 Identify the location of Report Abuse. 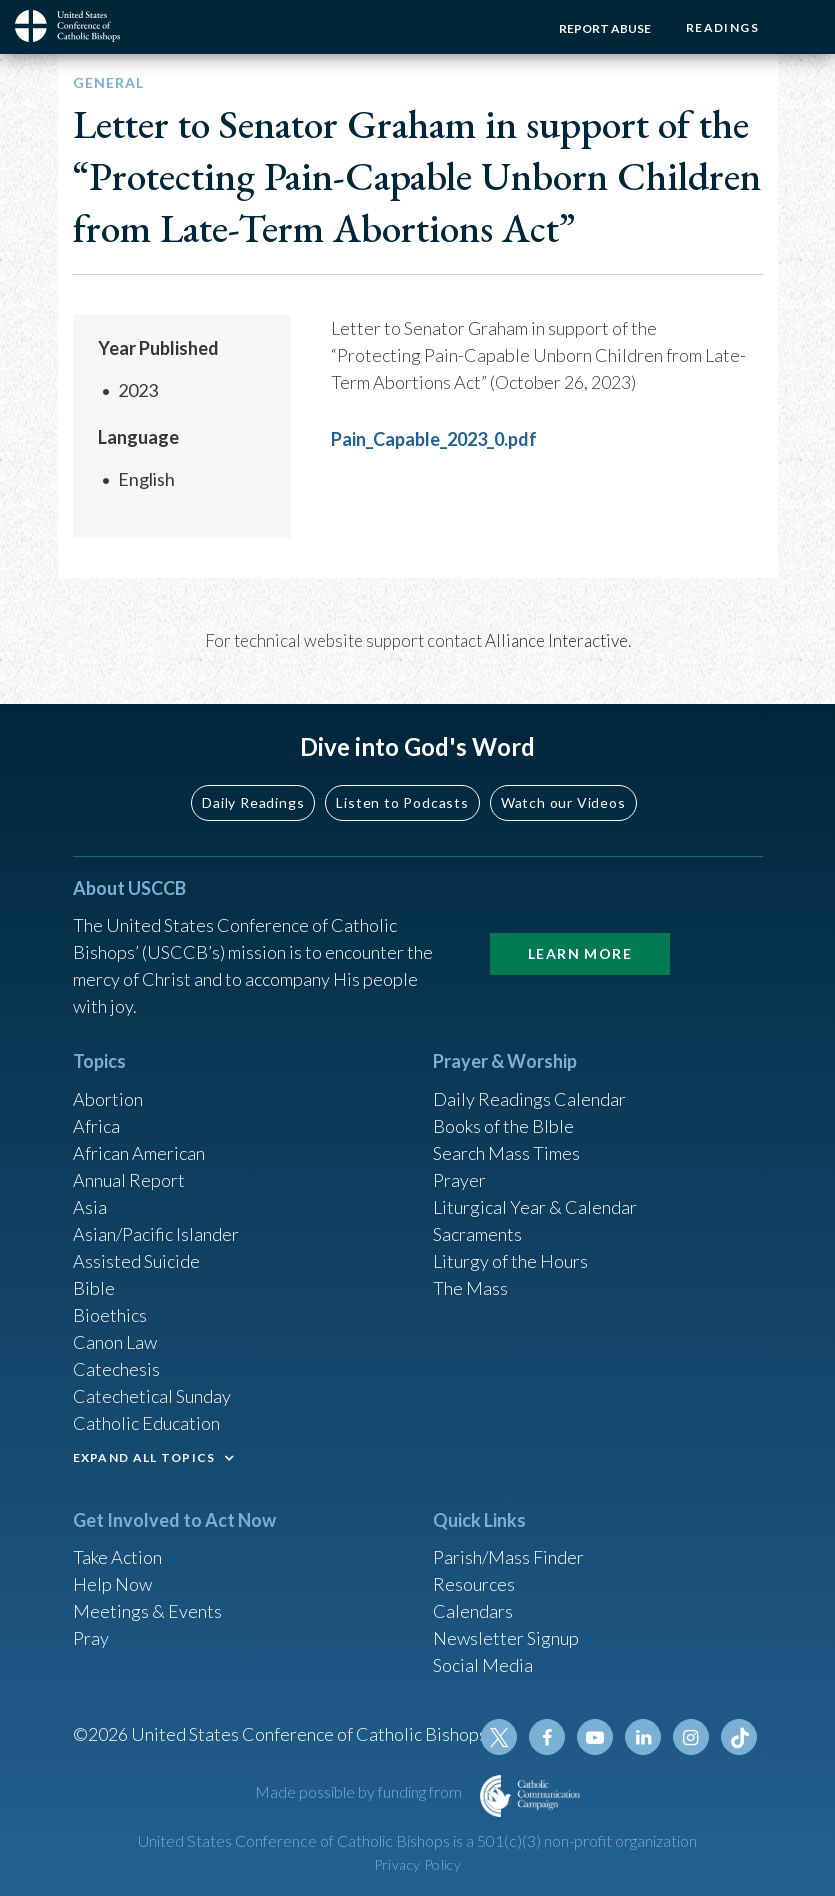
(605, 28).